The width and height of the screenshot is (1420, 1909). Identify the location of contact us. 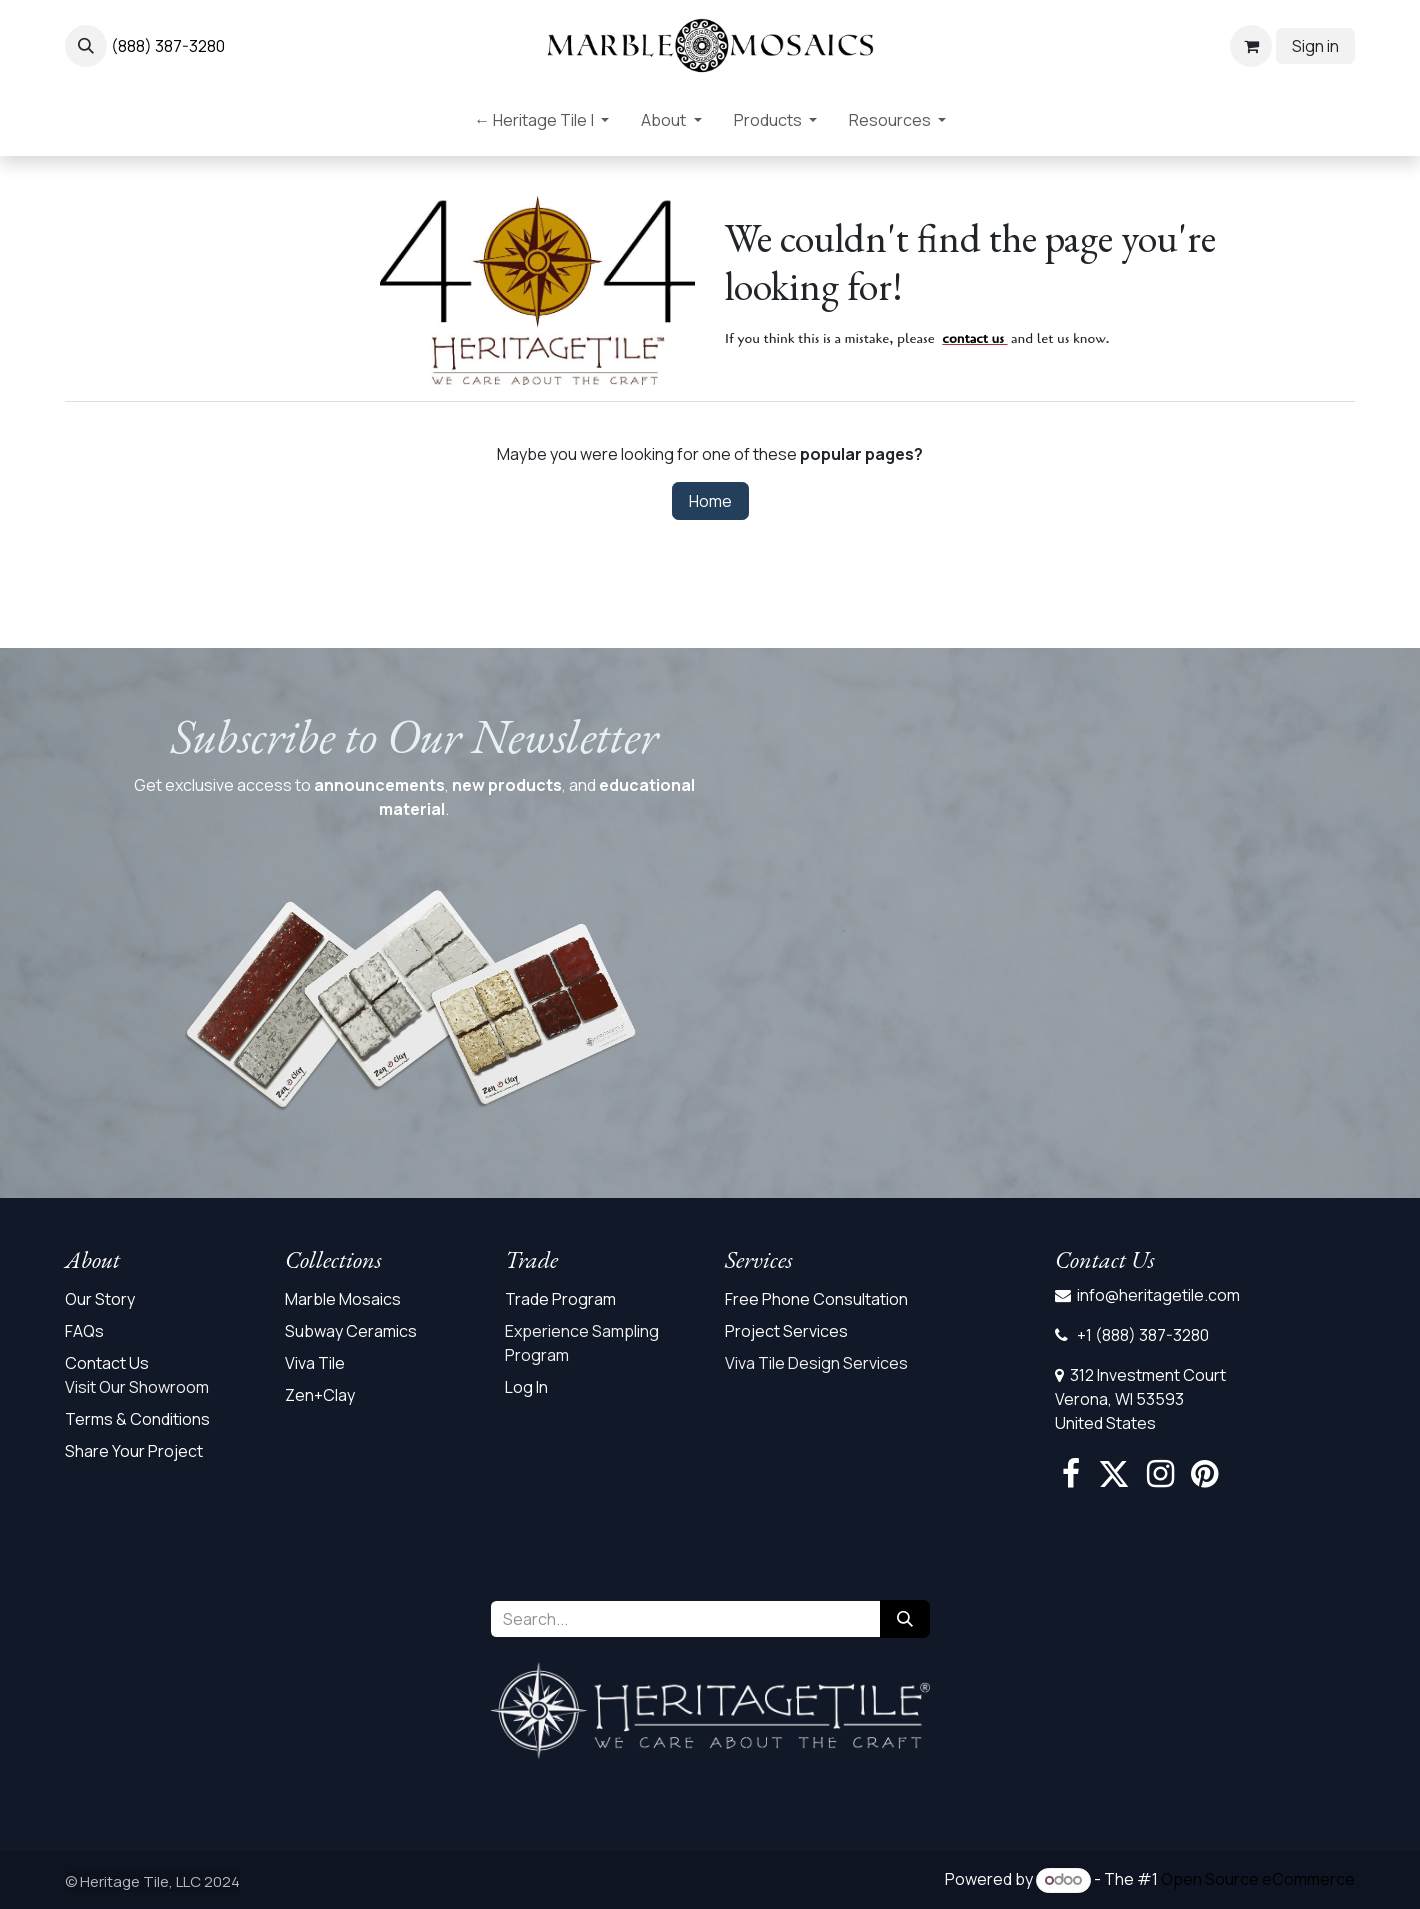
(973, 338).